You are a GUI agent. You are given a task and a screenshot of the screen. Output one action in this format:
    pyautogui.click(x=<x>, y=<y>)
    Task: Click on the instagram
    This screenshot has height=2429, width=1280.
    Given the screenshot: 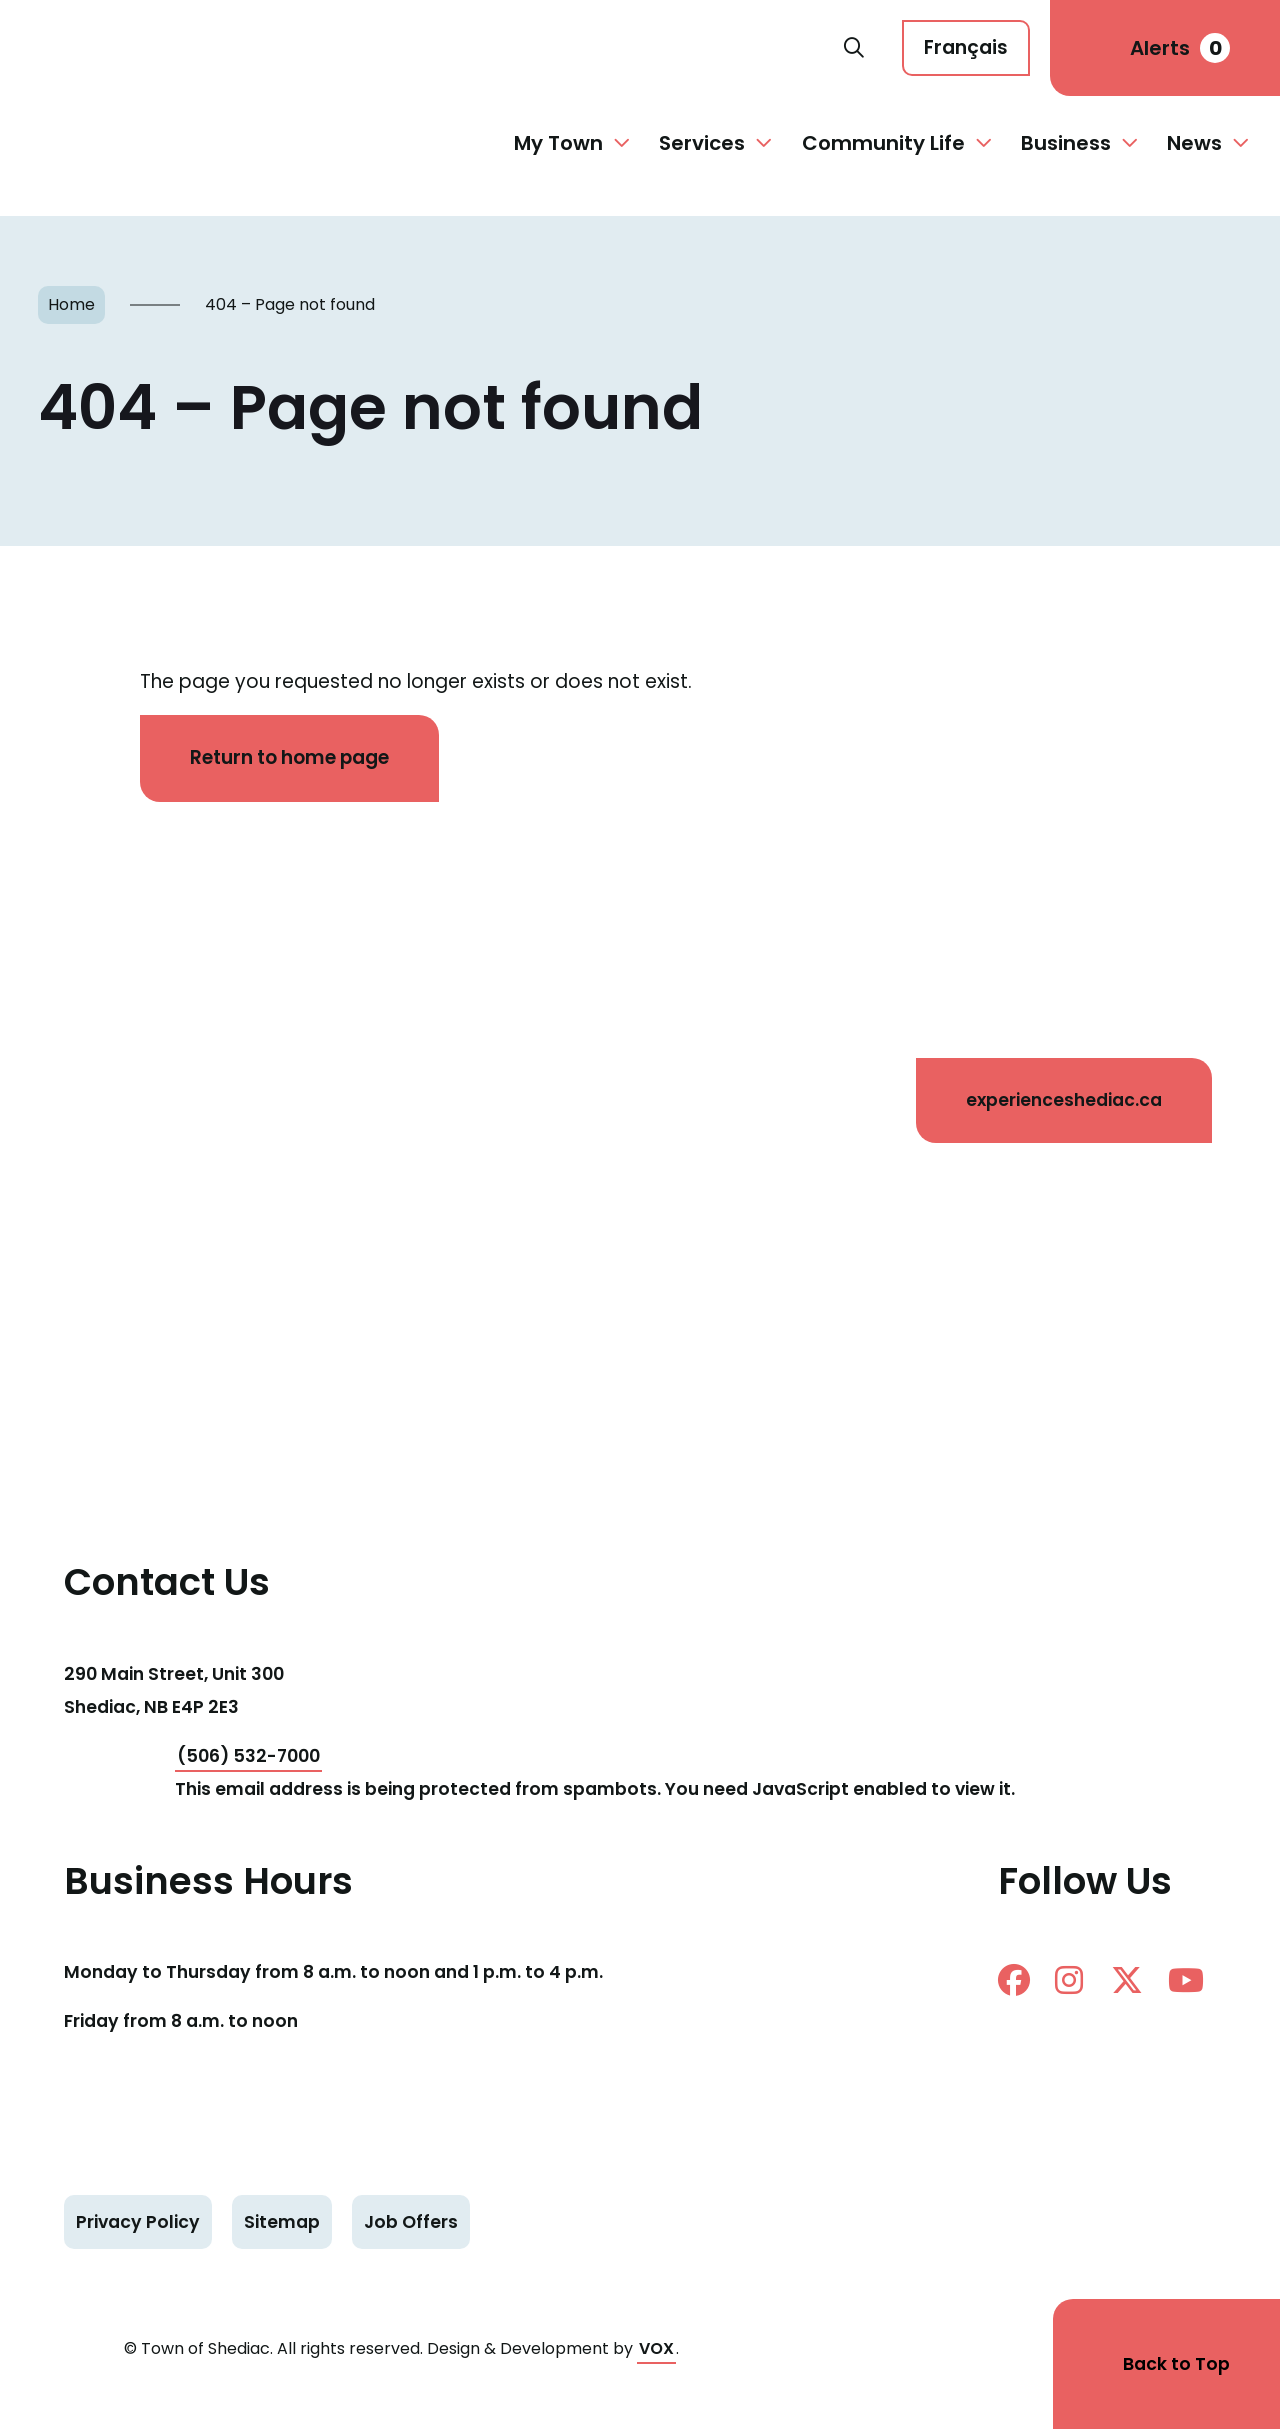 What is the action you would take?
    pyautogui.click(x=1069, y=1980)
    